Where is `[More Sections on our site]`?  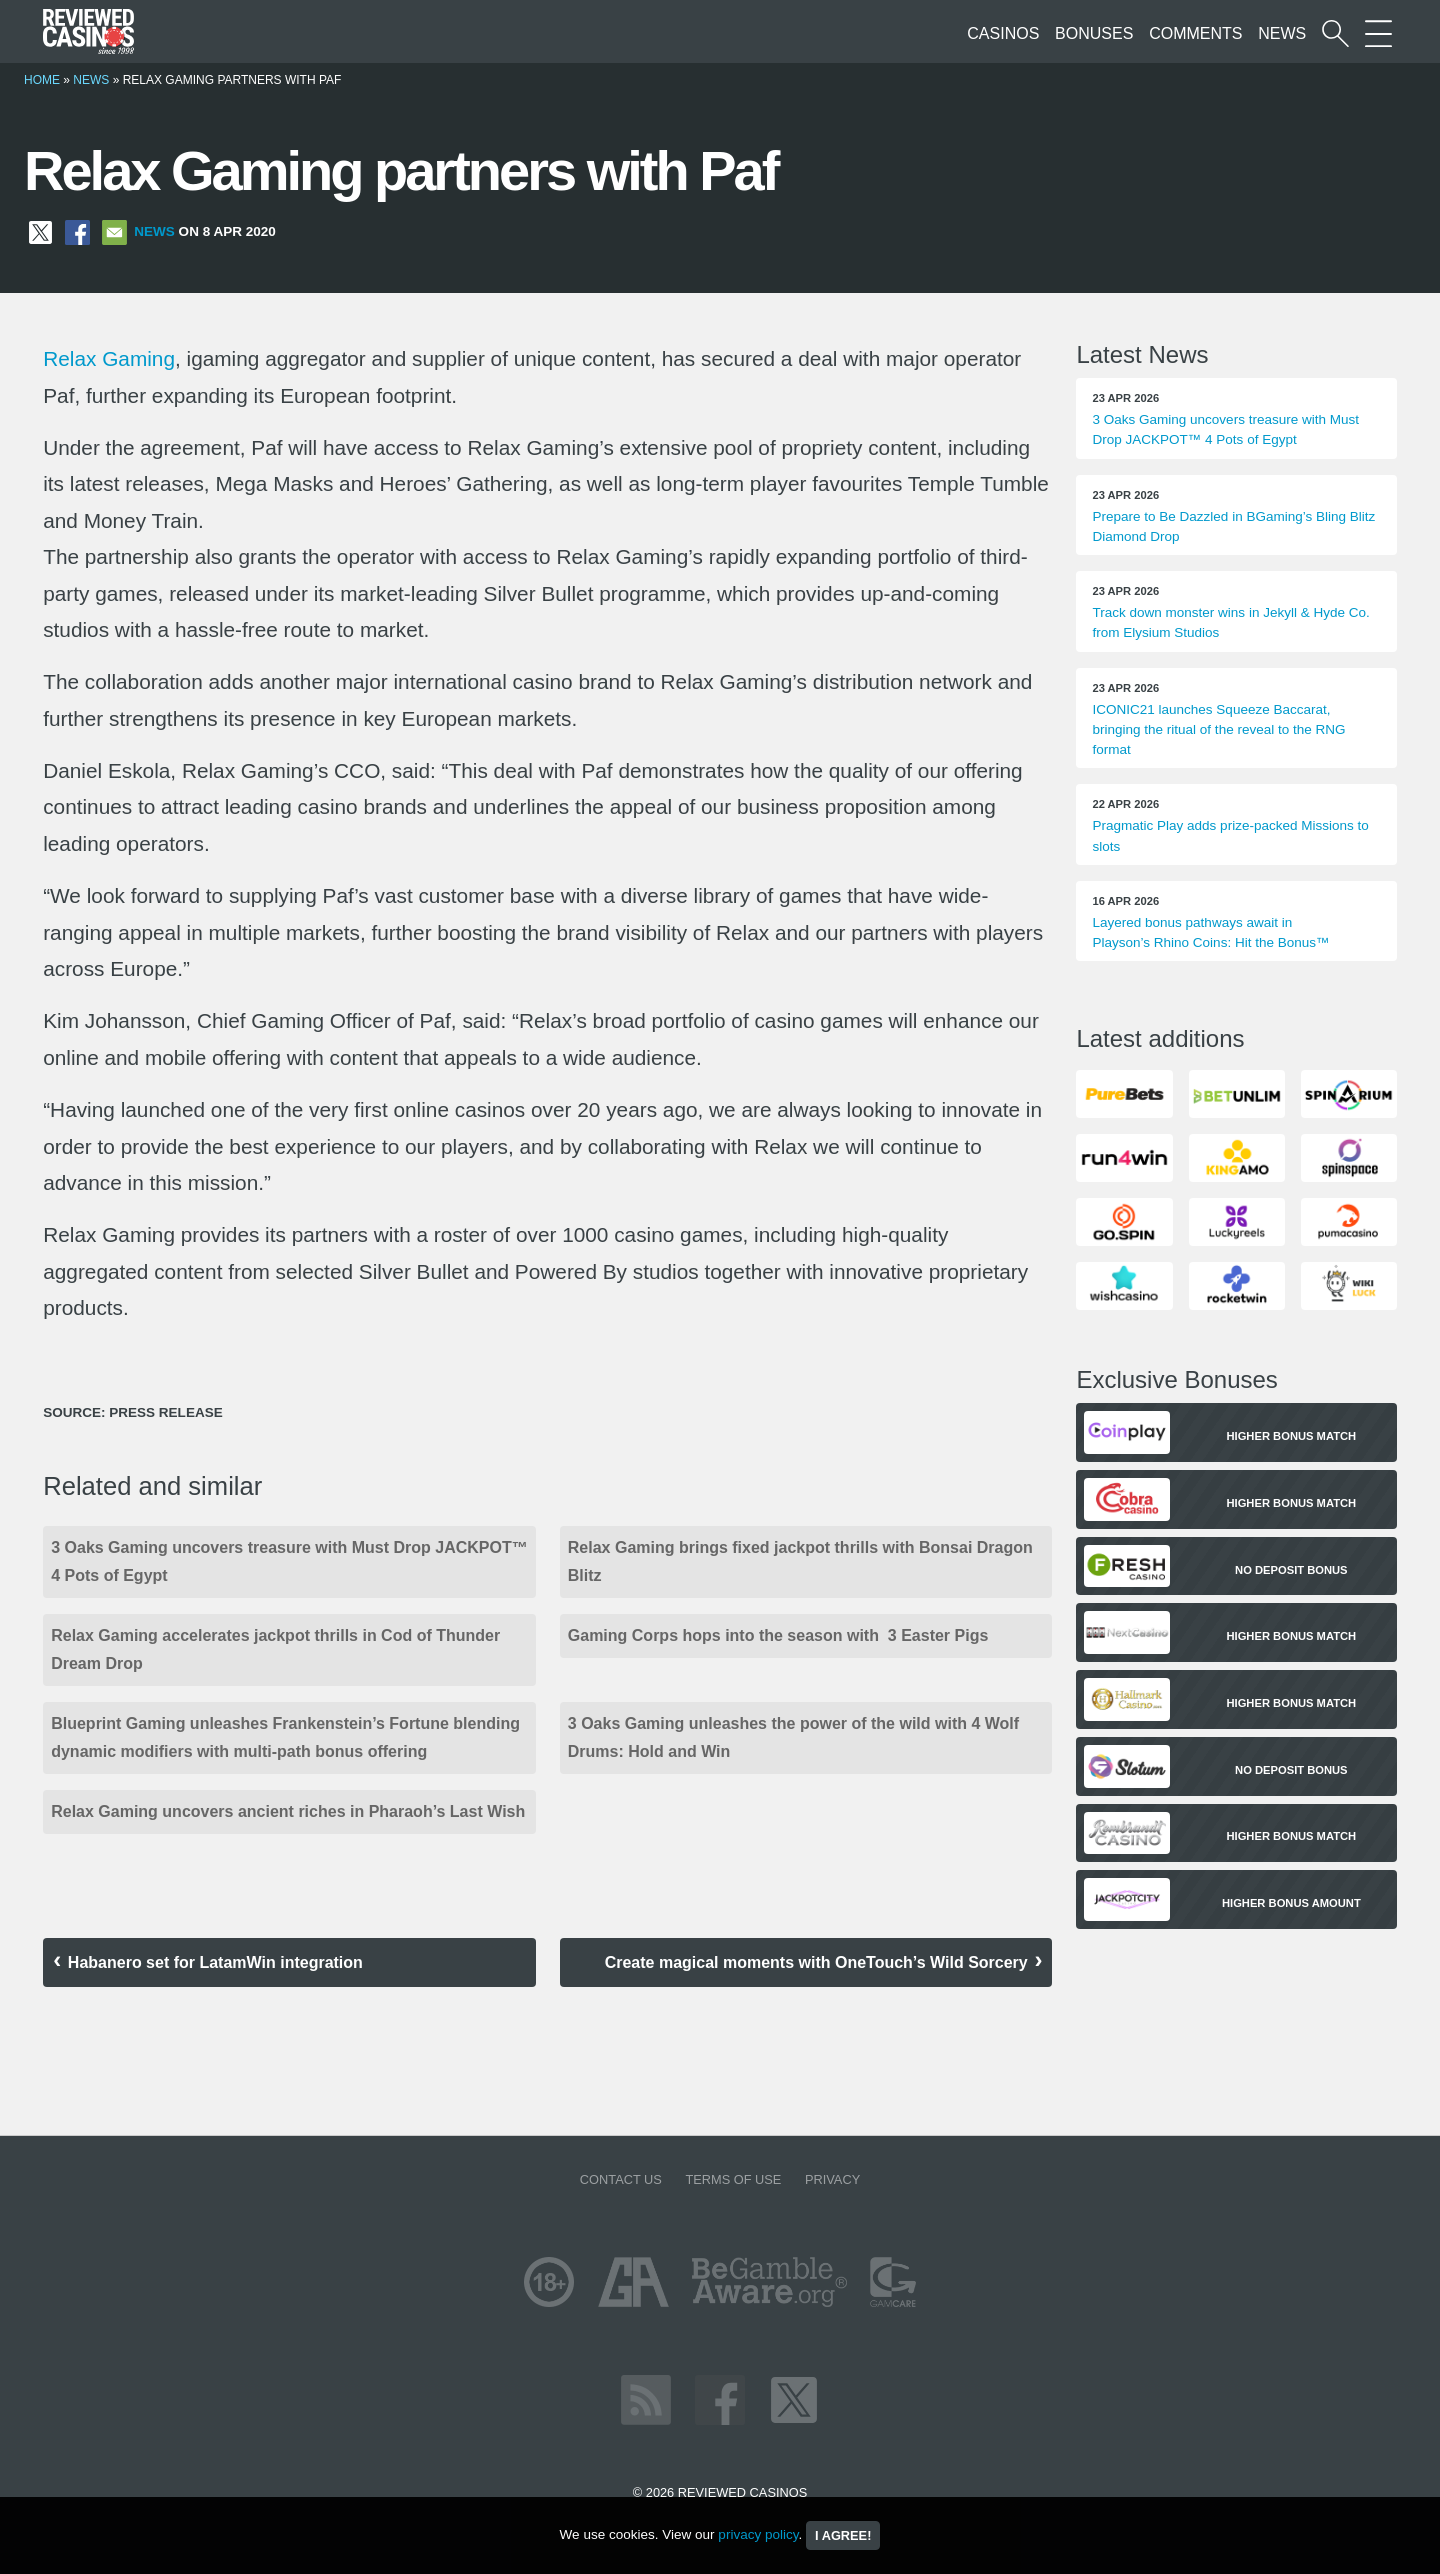
[More Sections on our site] is located at coordinates (1378, 33).